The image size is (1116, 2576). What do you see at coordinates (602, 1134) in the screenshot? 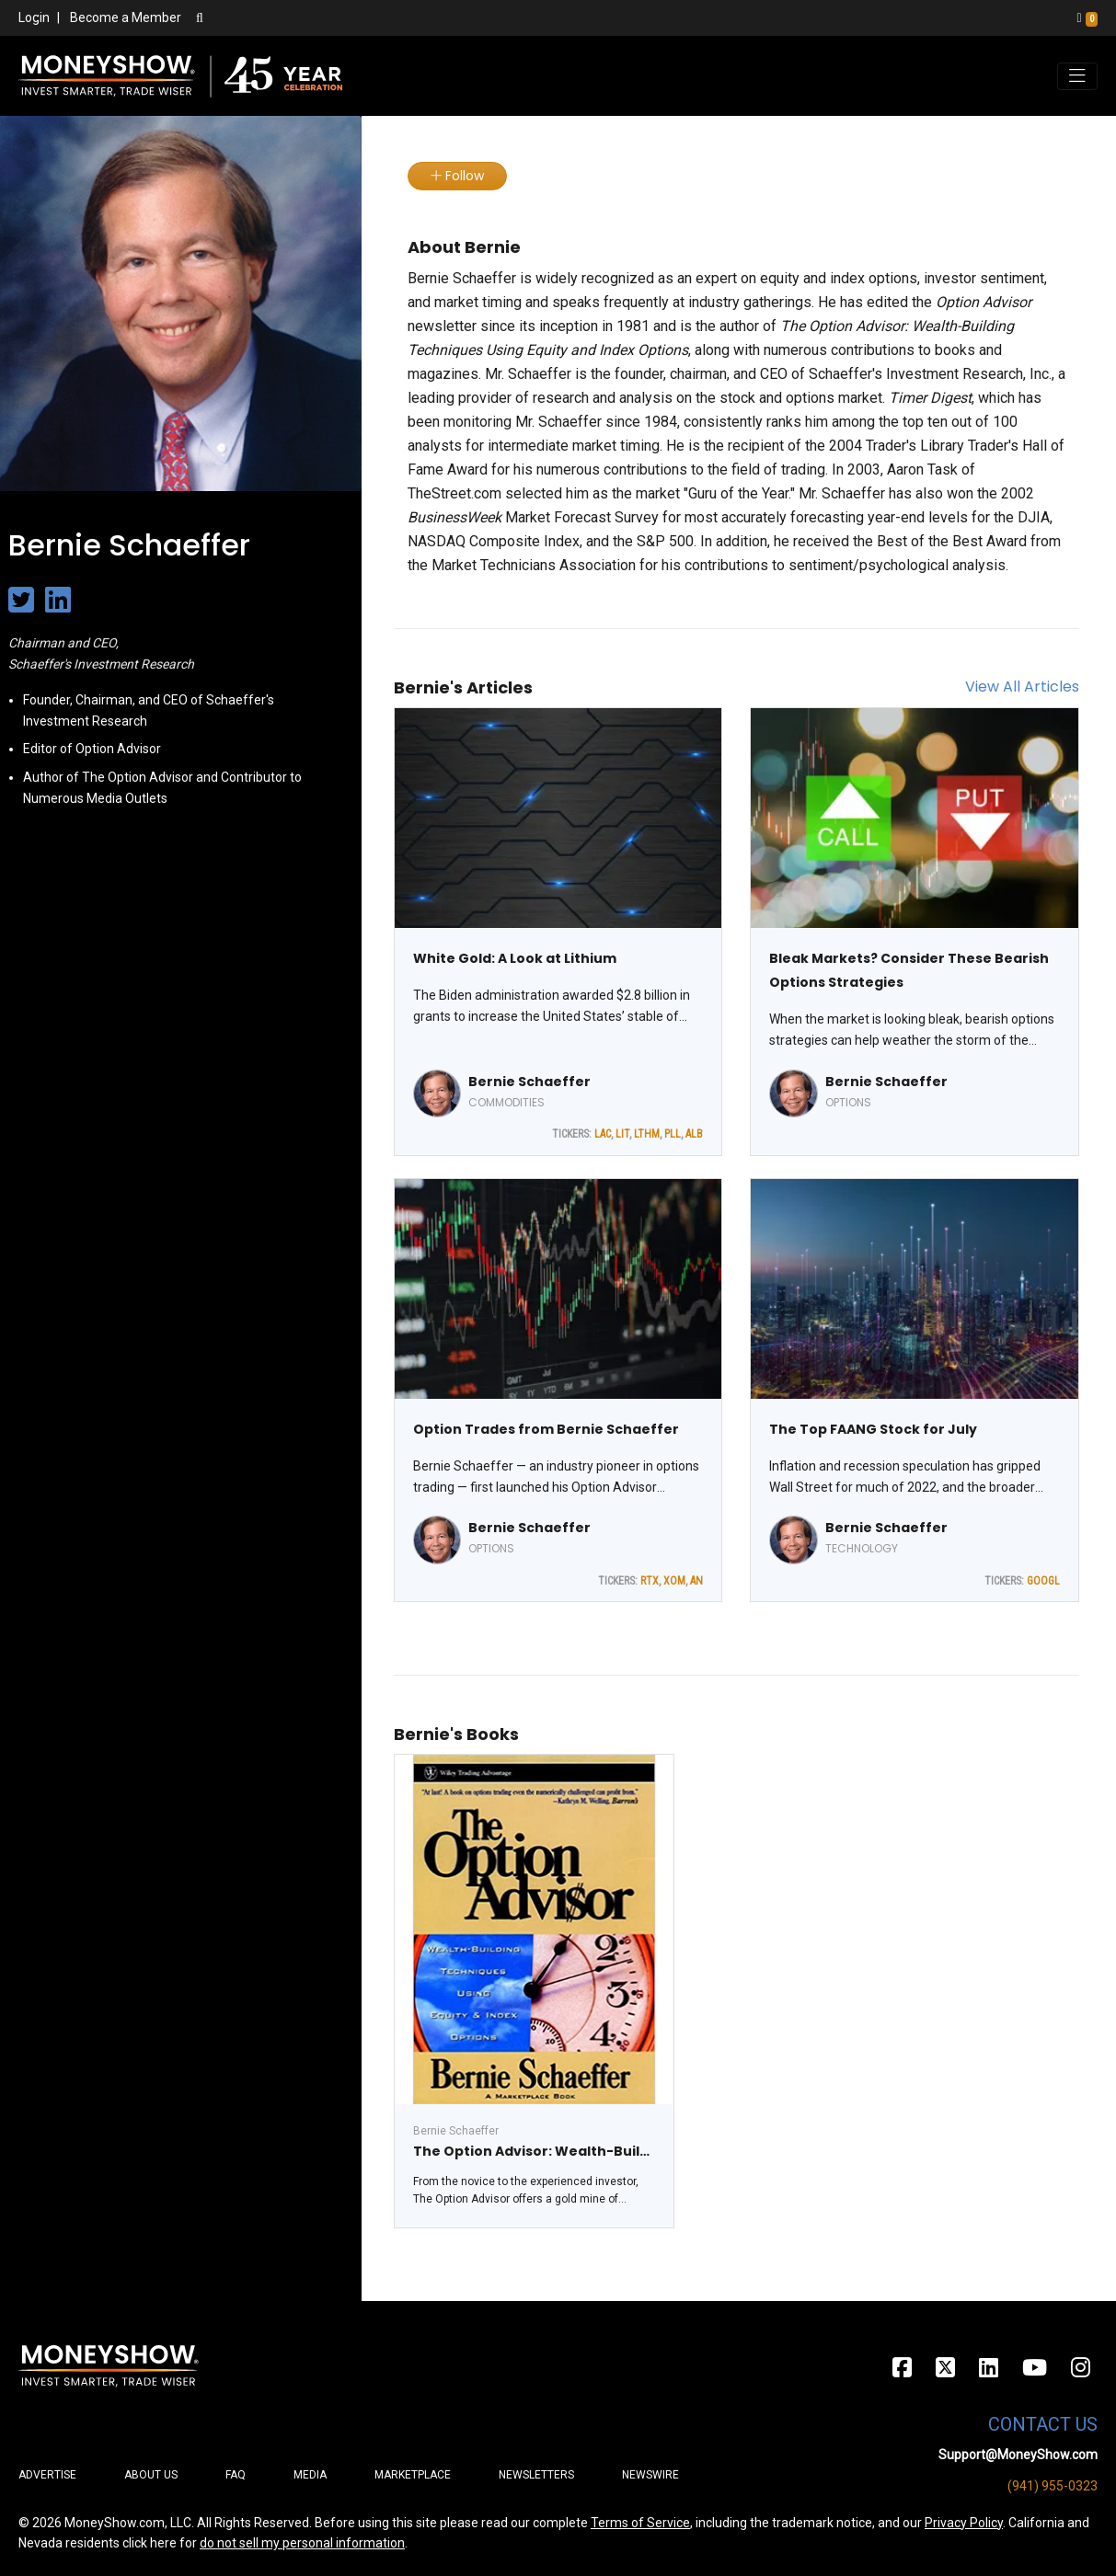
I see `LAC` at bounding box center [602, 1134].